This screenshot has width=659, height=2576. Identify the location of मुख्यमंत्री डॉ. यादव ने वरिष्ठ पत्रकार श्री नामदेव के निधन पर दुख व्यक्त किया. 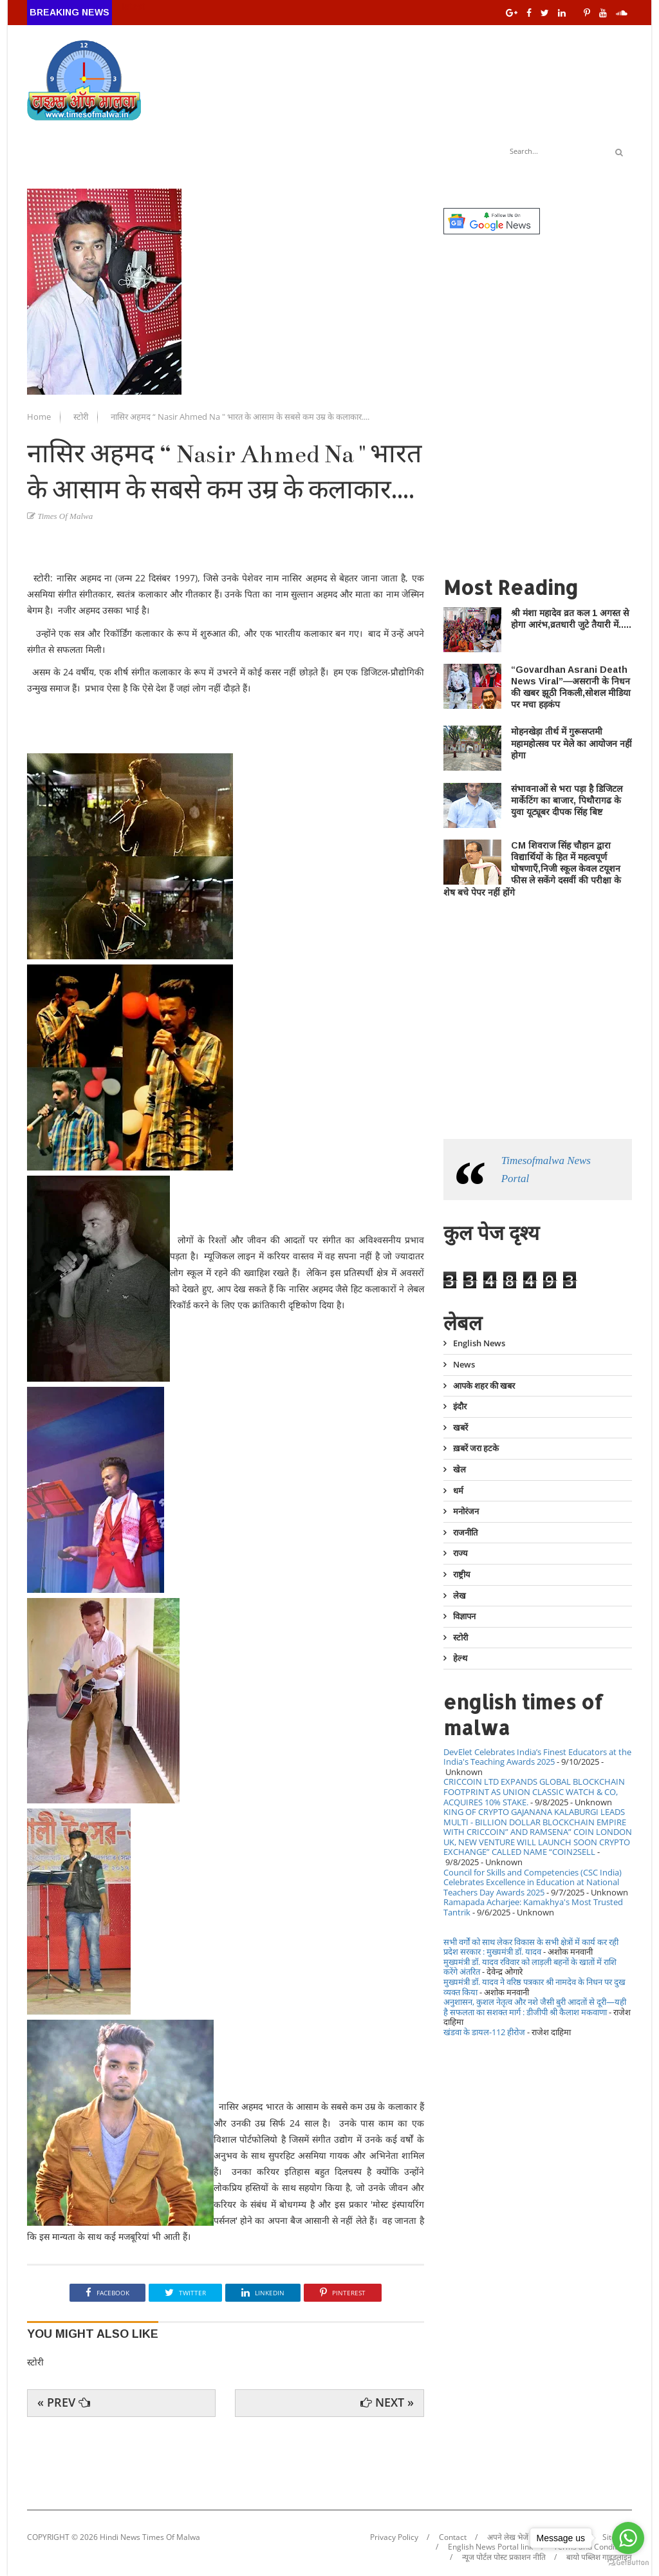
(534, 1987).